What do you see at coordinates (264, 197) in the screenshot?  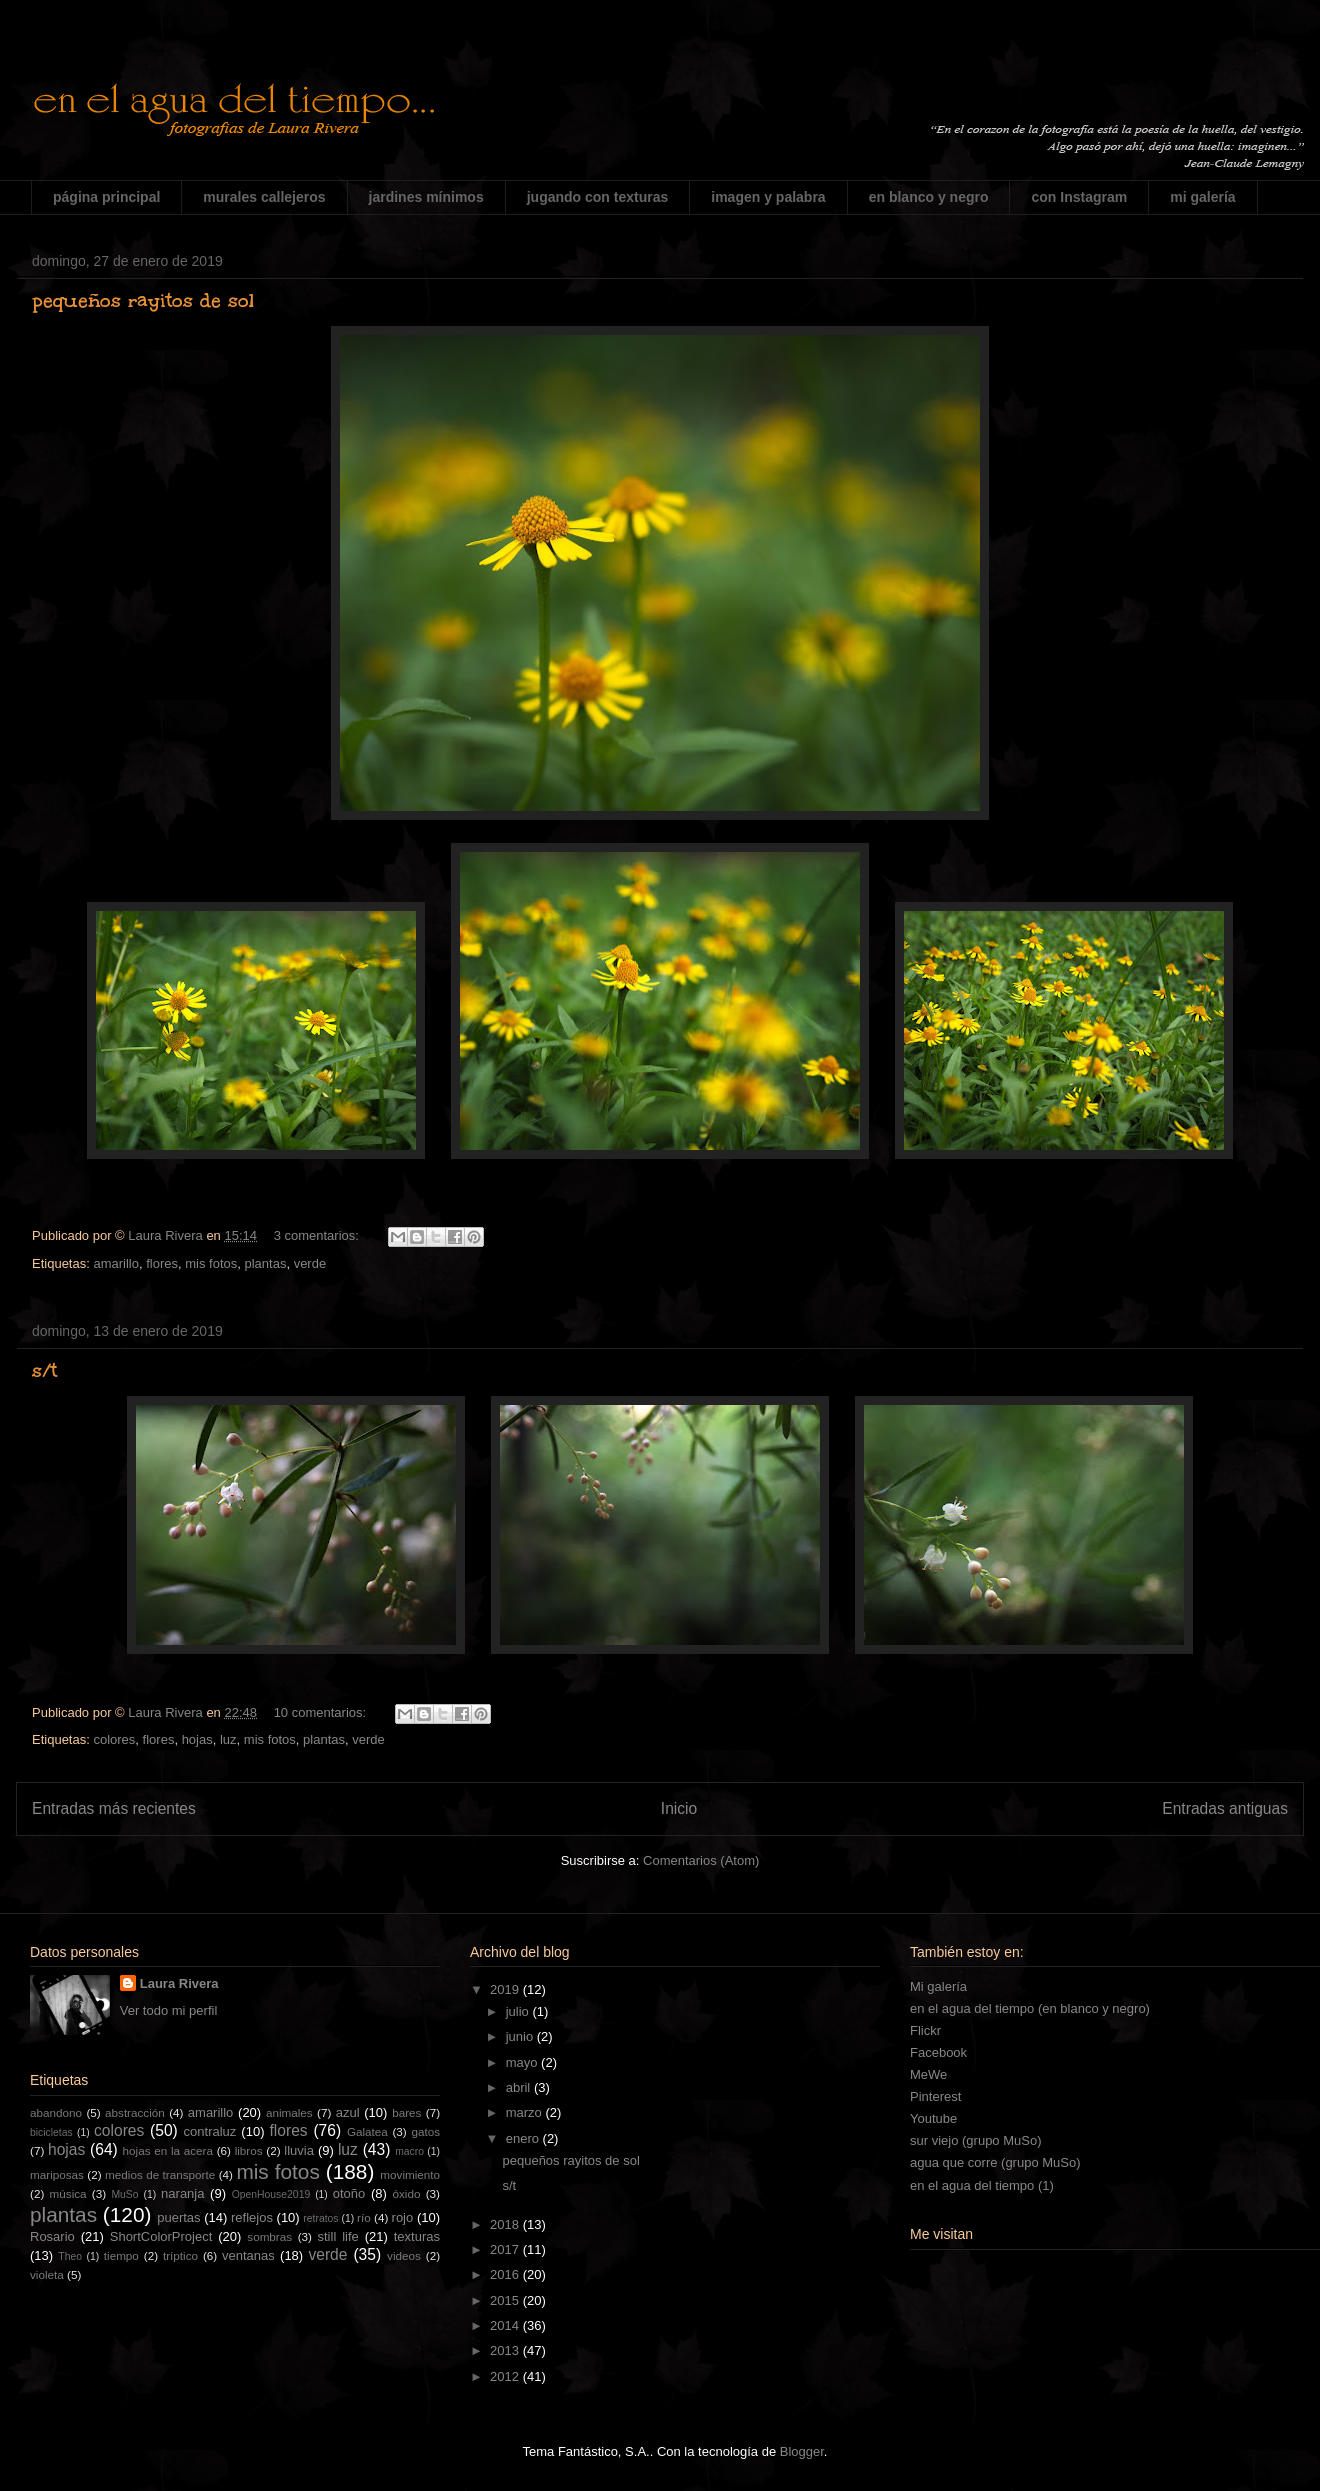 I see `murales callejeros` at bounding box center [264, 197].